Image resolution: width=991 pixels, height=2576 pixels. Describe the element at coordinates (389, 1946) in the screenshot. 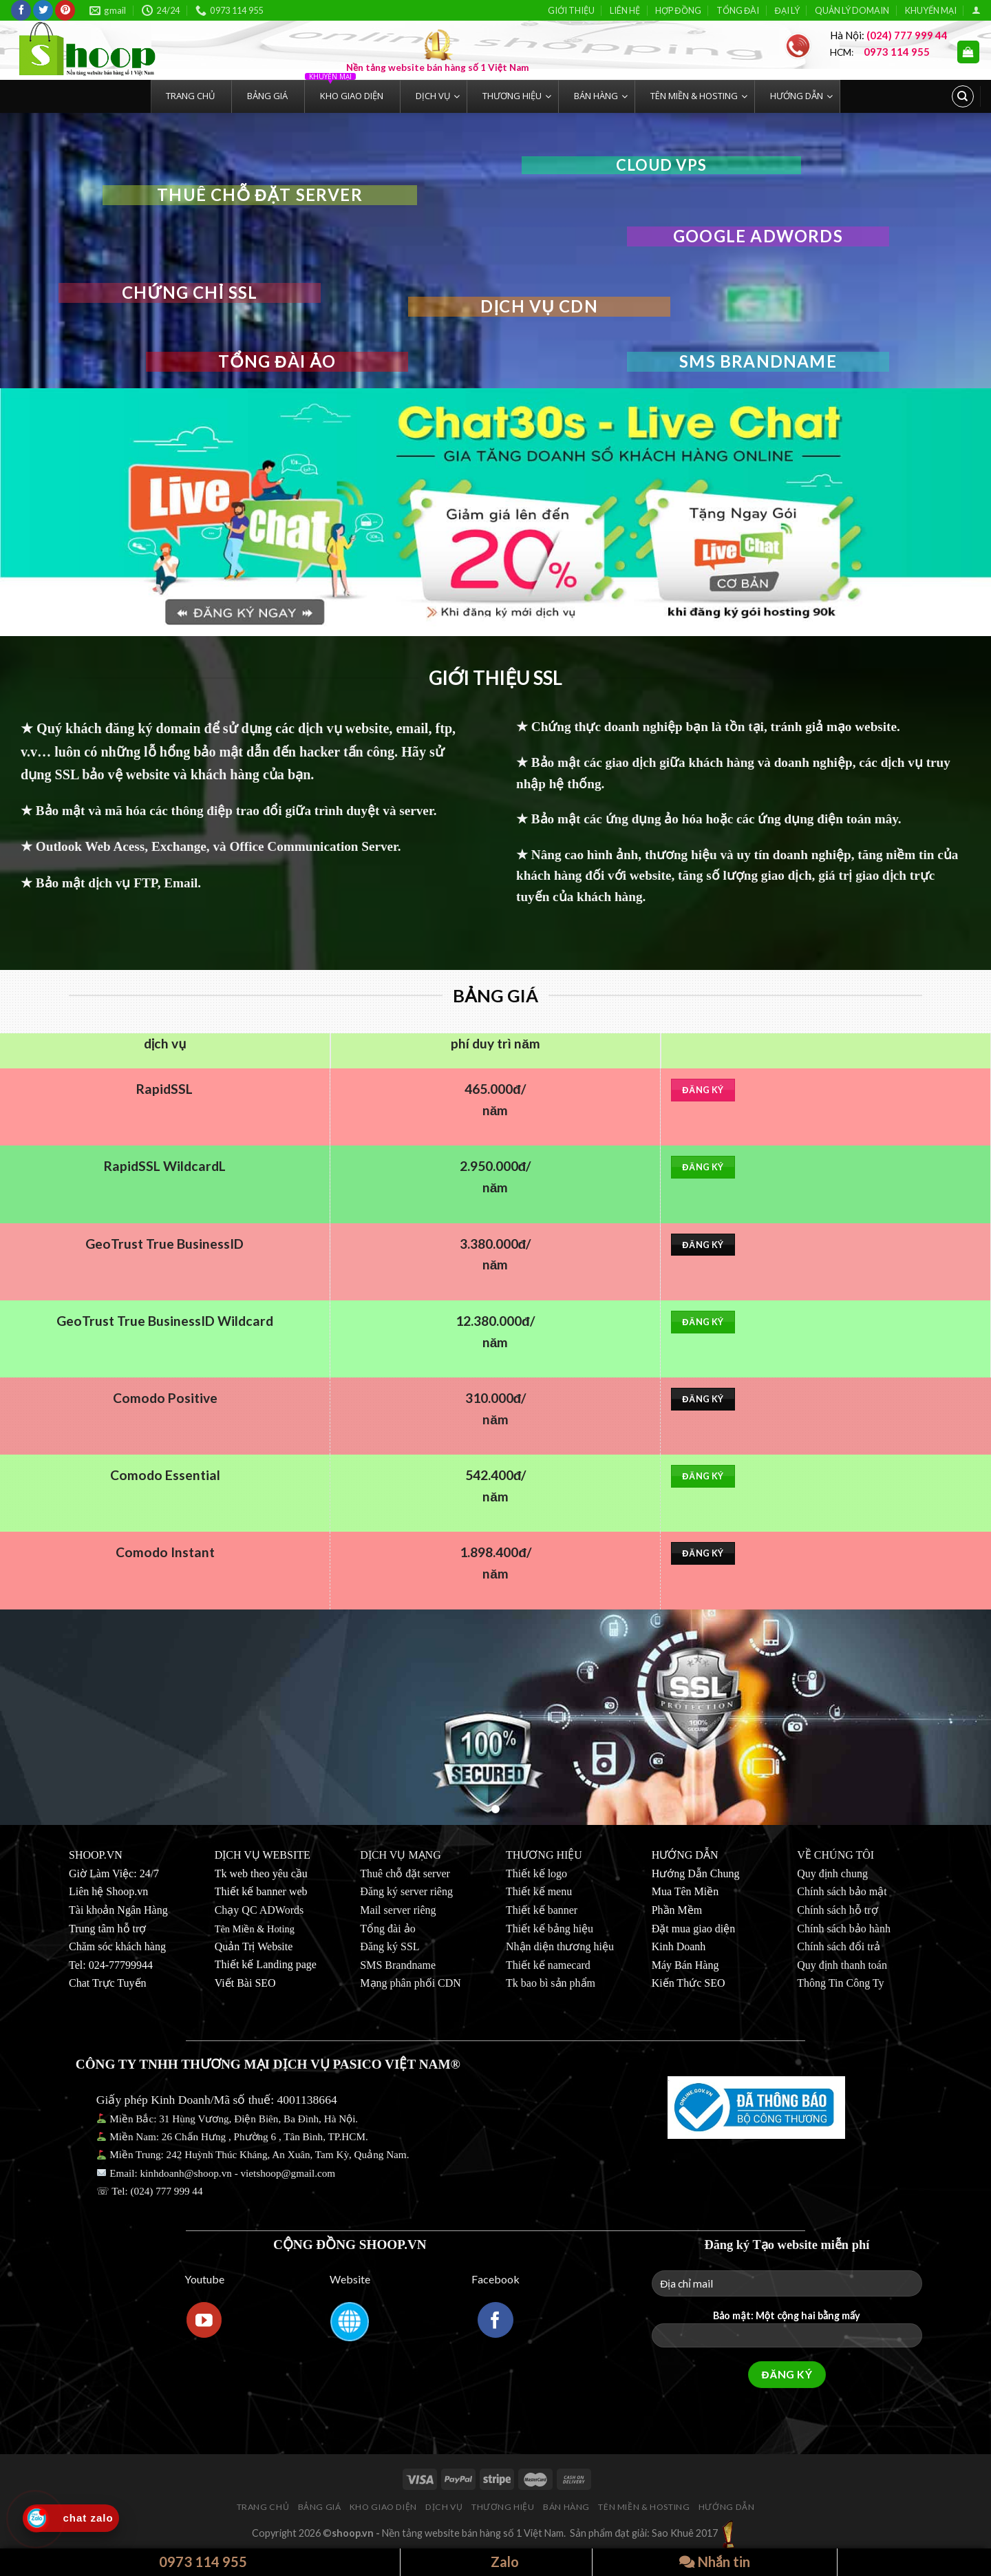

I see `Đăng ký SSL` at that location.